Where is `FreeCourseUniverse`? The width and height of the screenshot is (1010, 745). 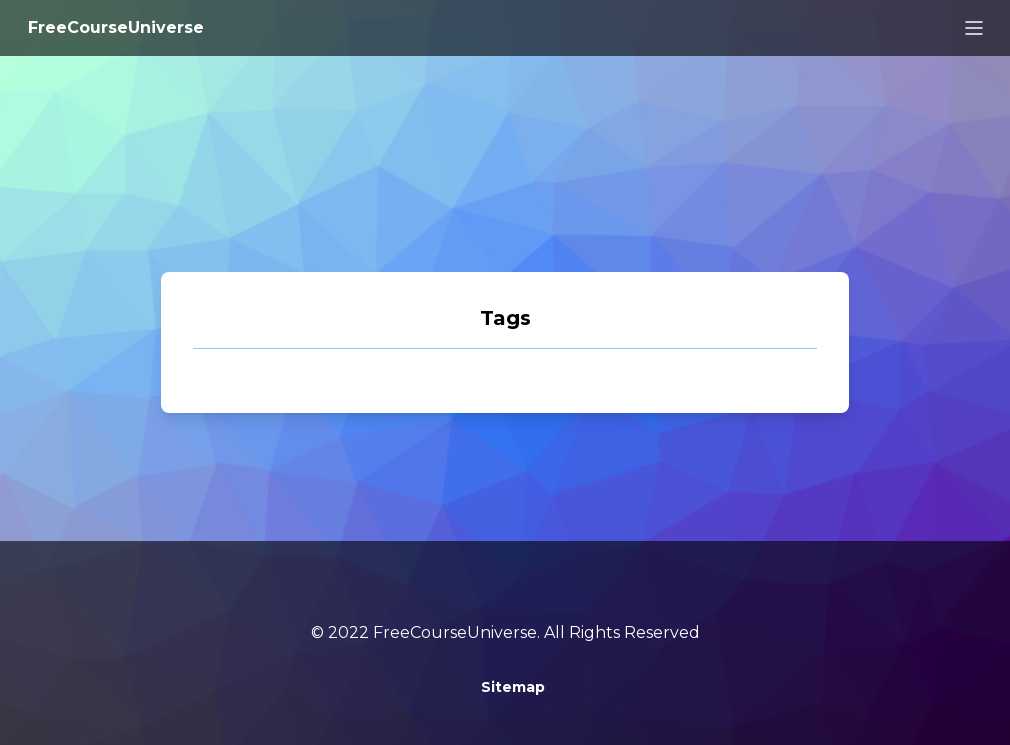 FreeCourseUniverse is located at coordinates (116, 27).